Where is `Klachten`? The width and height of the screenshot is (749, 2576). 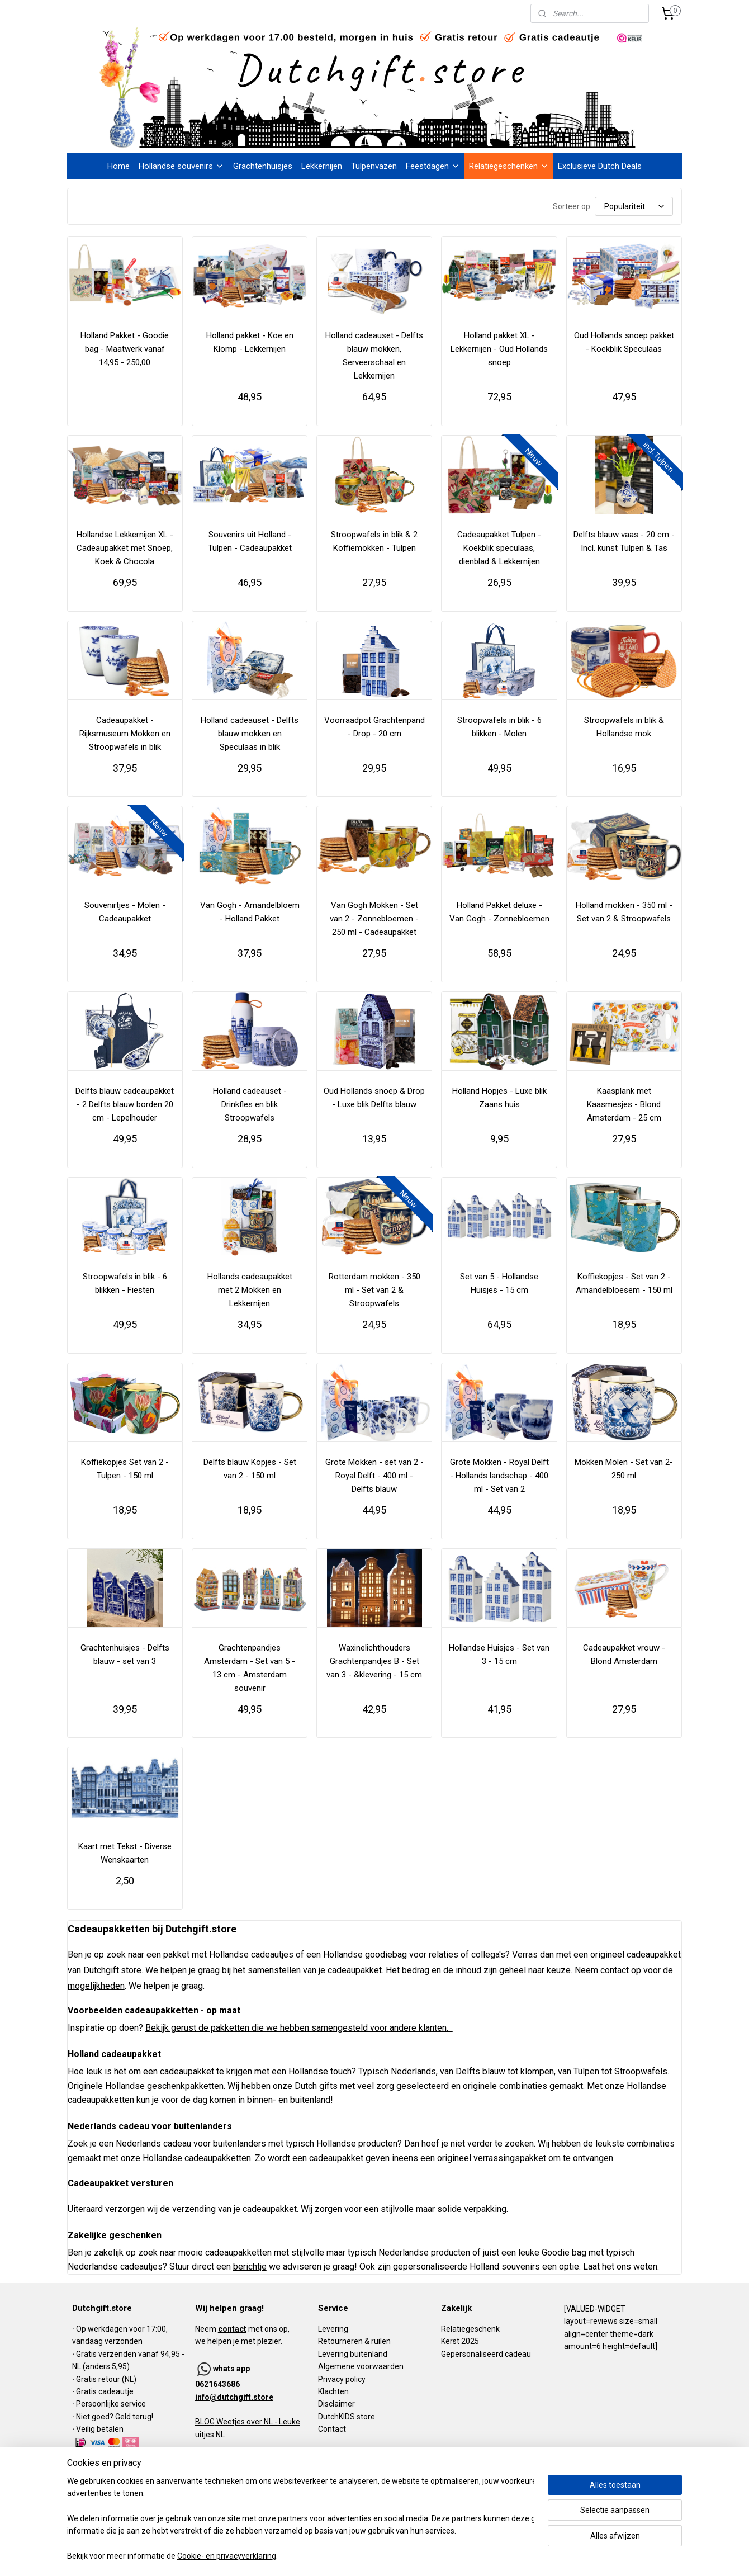
Klachten is located at coordinates (333, 2391).